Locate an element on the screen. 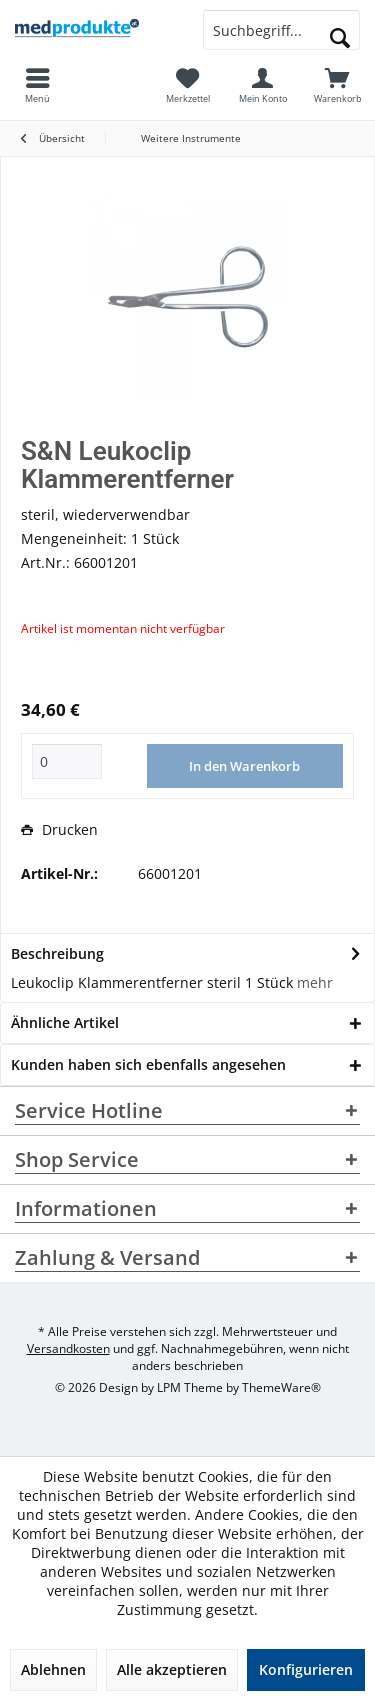 The width and height of the screenshot is (375, 1701). Konfigurieren is located at coordinates (306, 1669).